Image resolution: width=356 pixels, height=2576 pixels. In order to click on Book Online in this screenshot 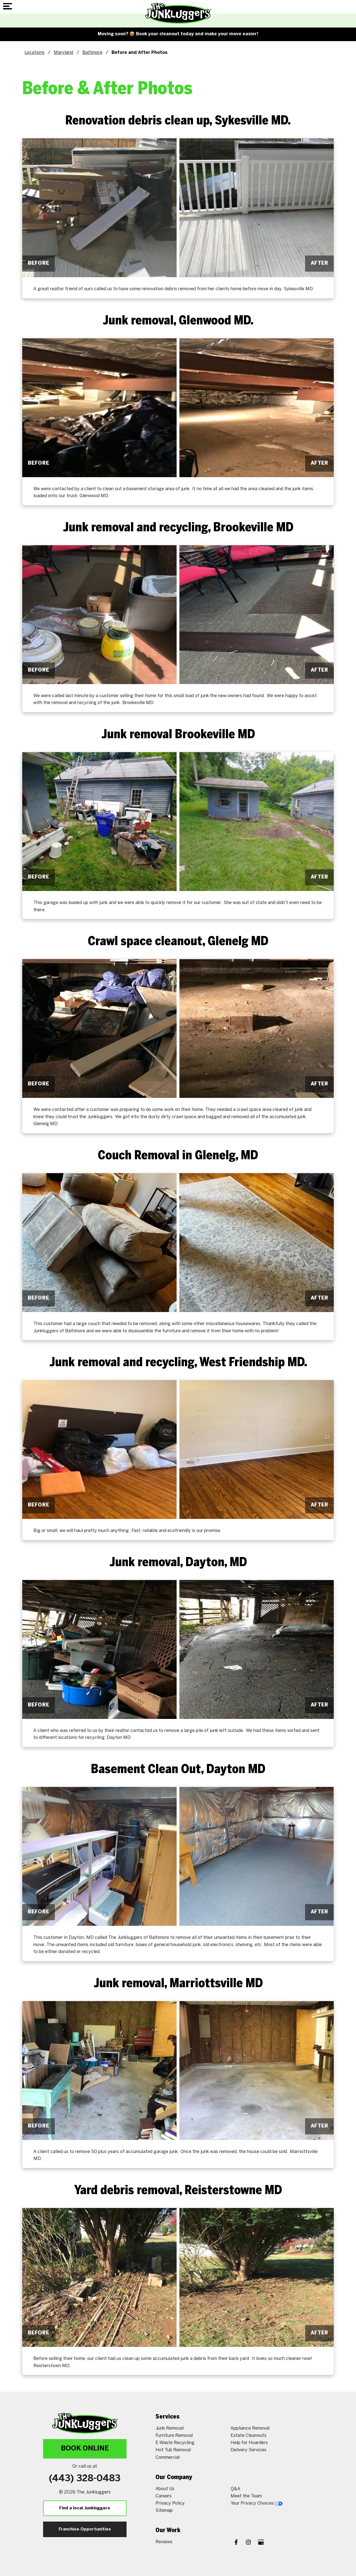, I will do `click(85, 2448)`.